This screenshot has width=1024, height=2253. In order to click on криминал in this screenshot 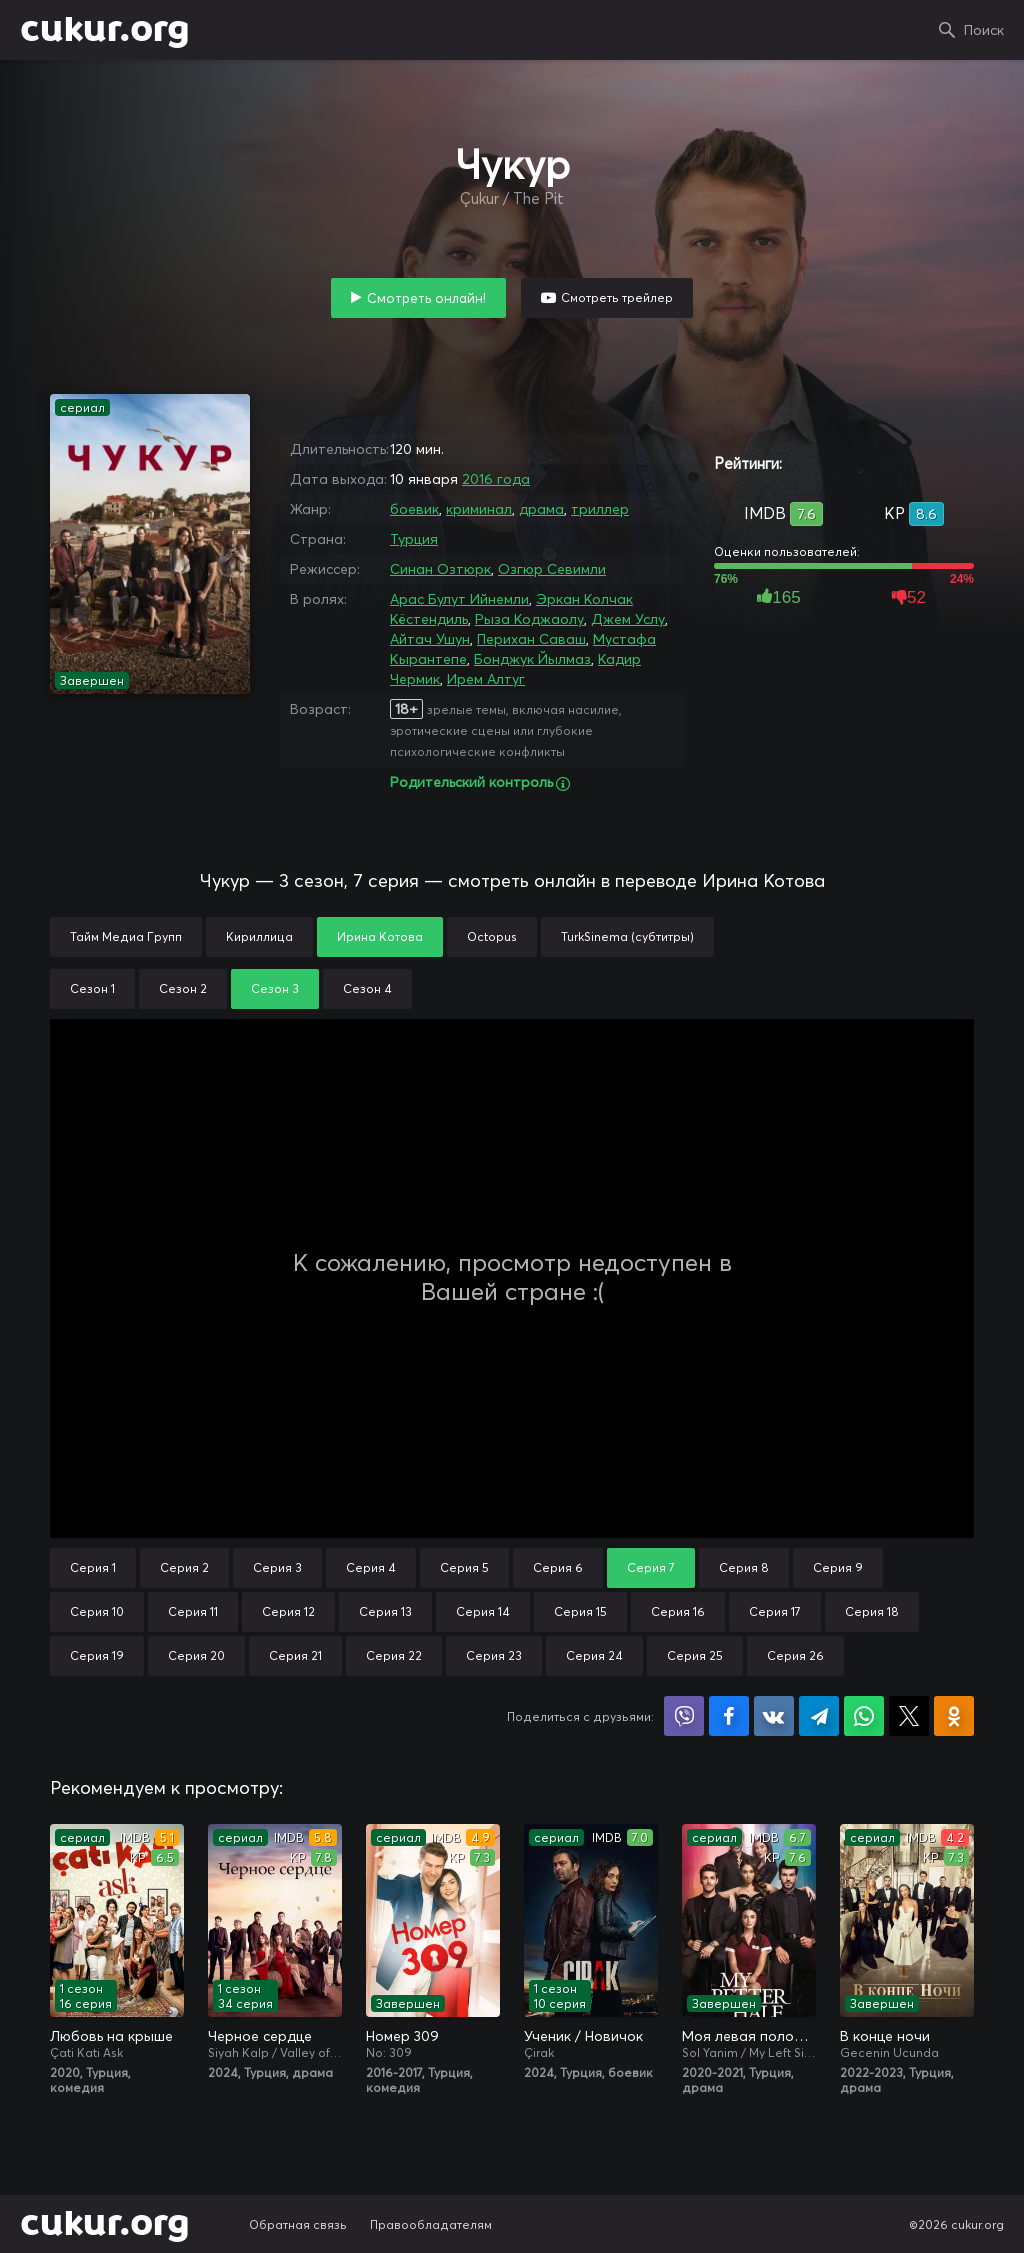, I will do `click(479, 509)`.